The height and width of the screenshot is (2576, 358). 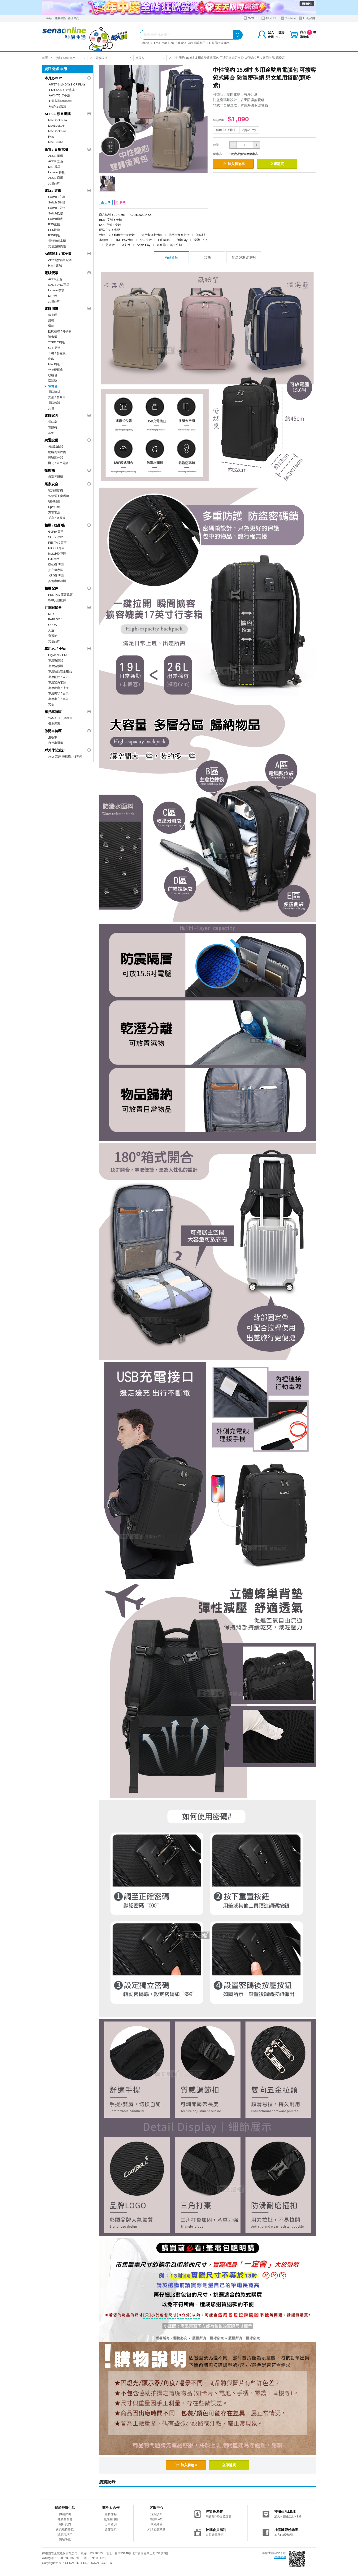 I want to click on YouTube, so click(x=288, y=18).